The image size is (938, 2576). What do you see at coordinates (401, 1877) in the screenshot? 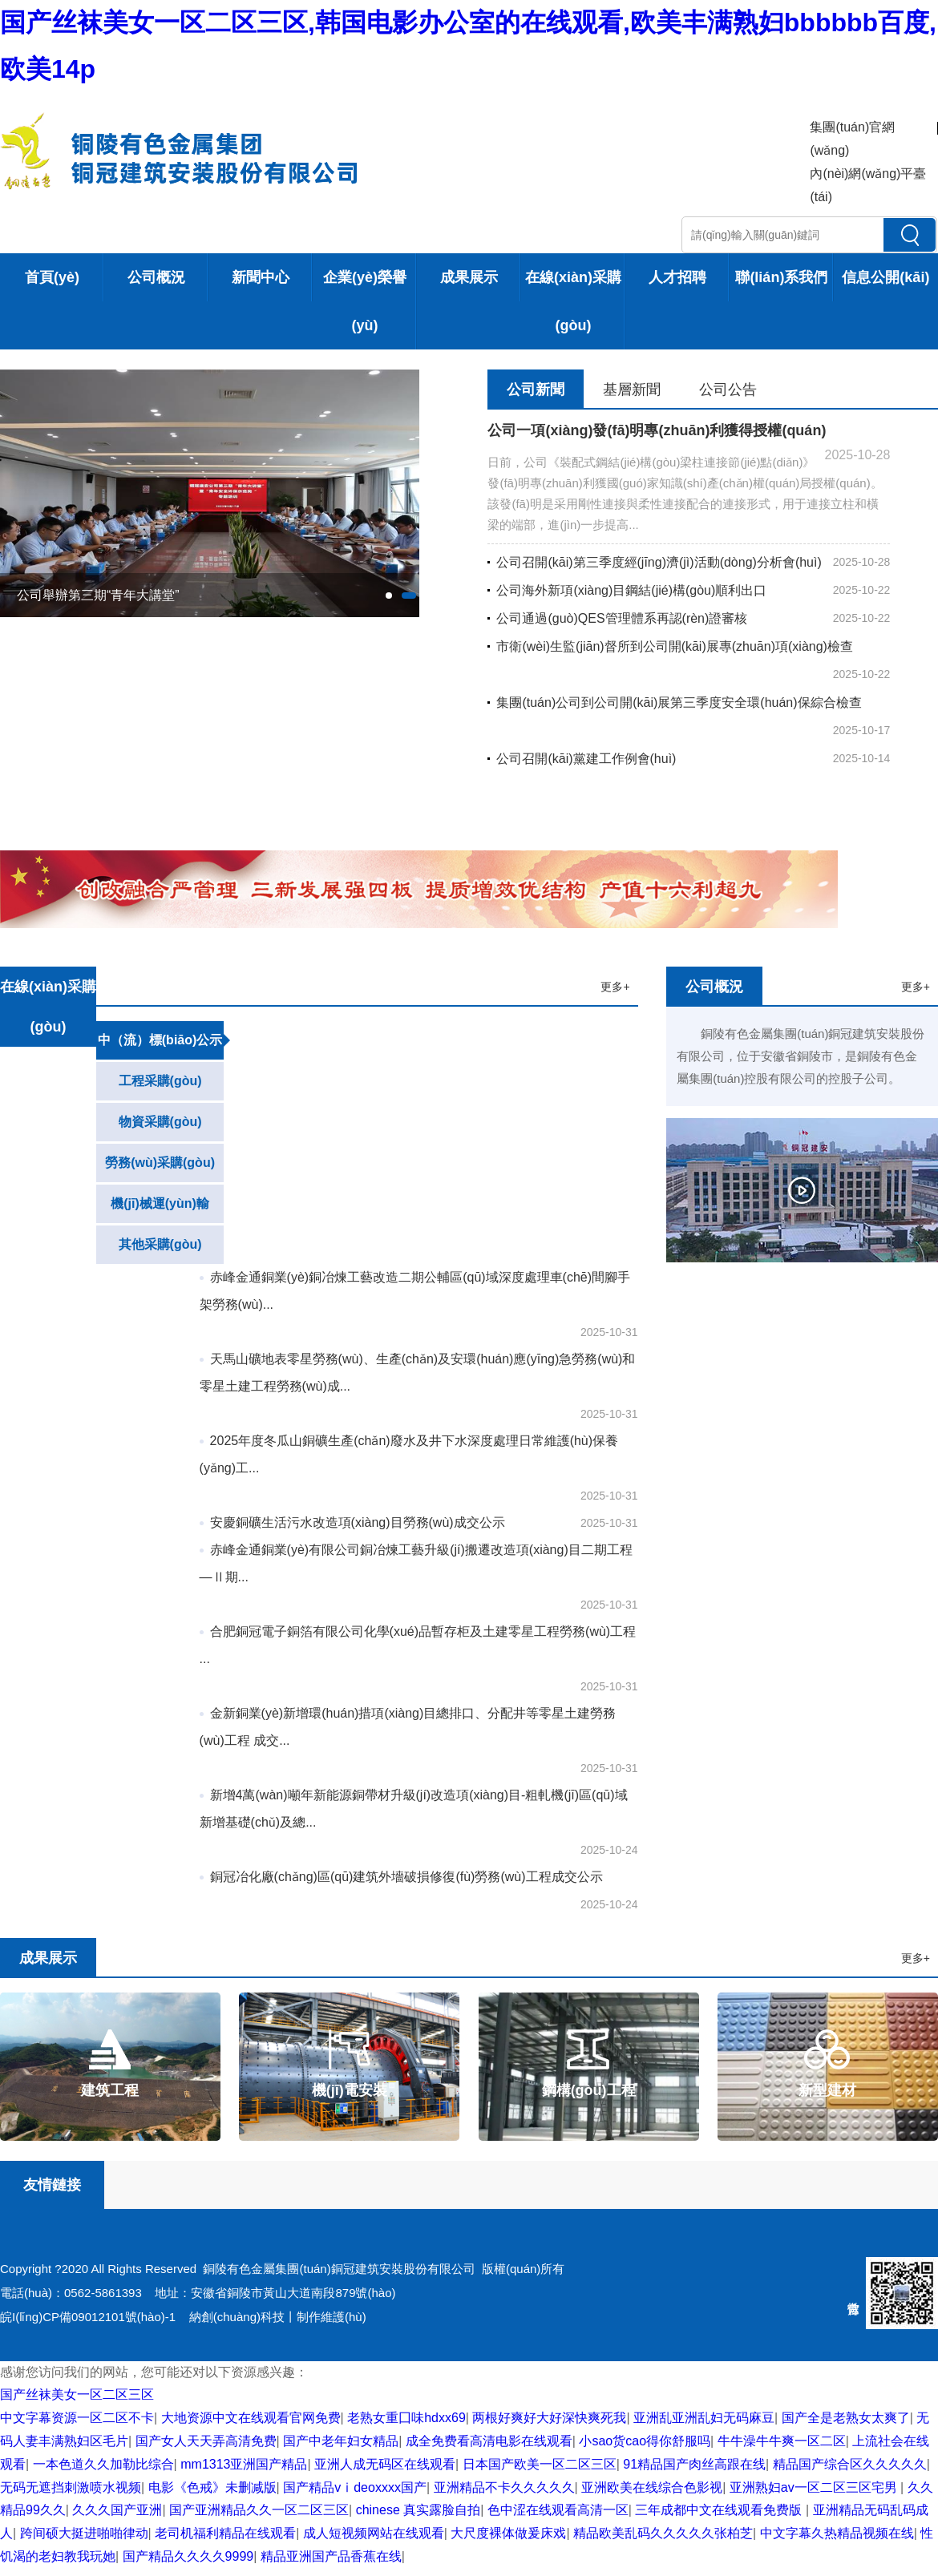
I see `銅冠冶化廠(chǎng)區(qū)建筑外墻破損修復(fù)勞務(wù)工程成交公示` at bounding box center [401, 1877].